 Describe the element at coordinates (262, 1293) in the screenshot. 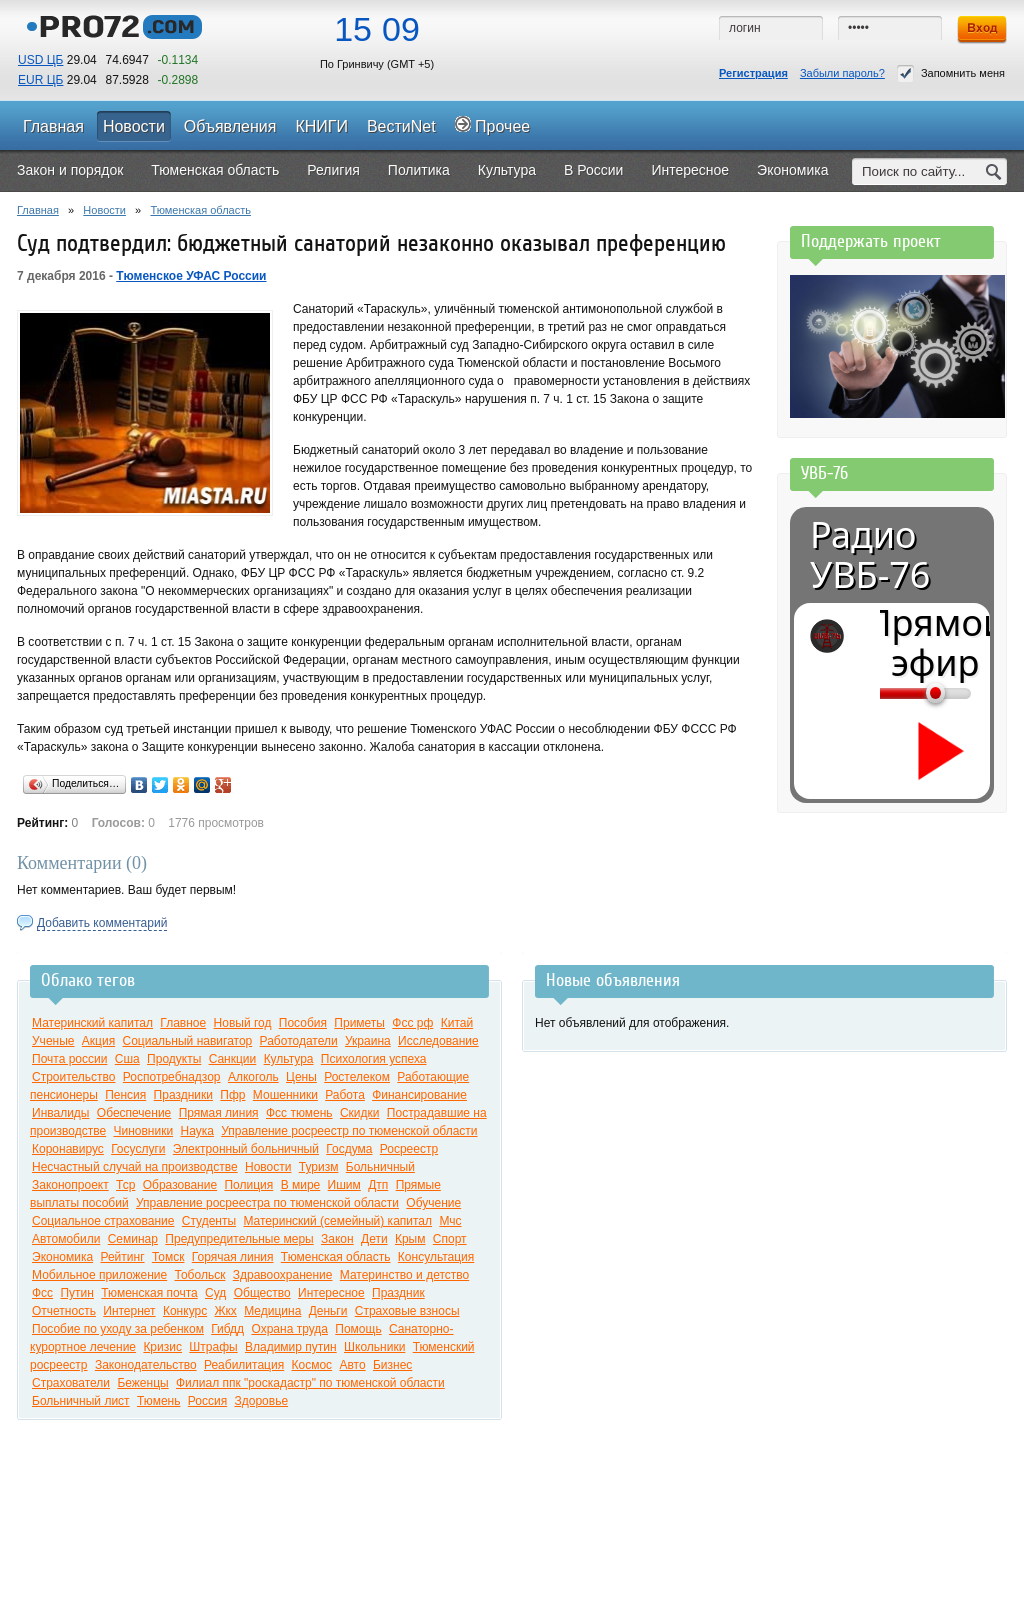

I see `Общество` at that location.